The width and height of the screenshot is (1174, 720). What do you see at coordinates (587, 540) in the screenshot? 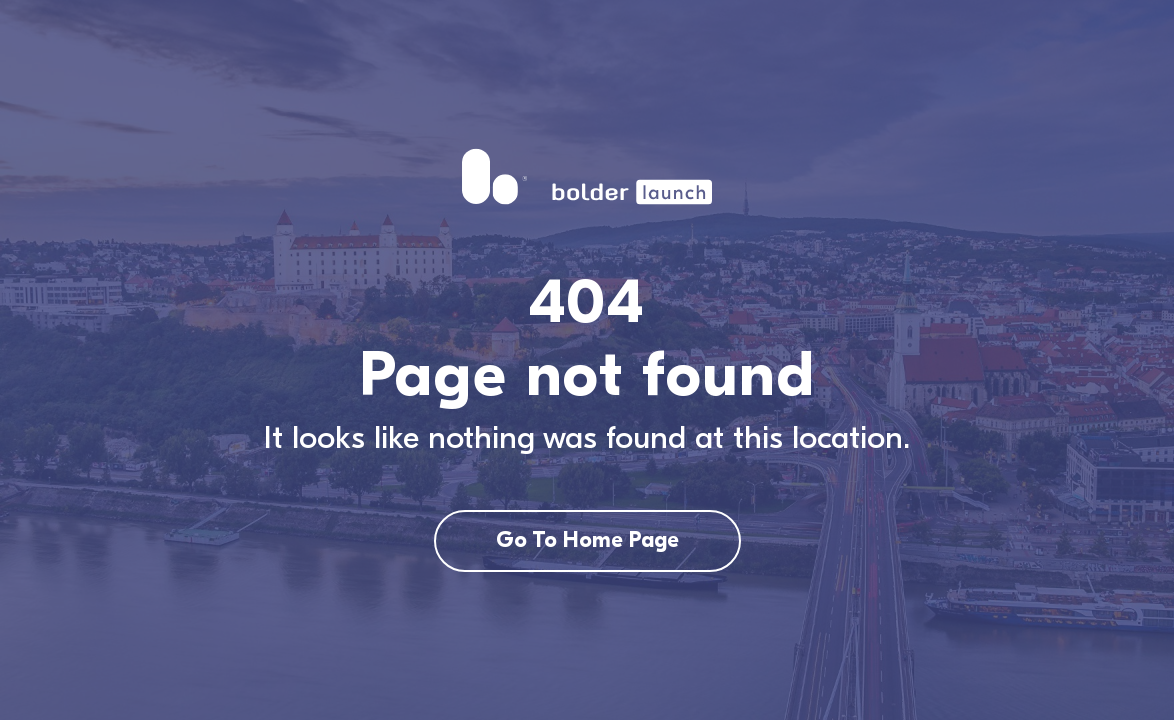
I see `Go To Home Page` at bounding box center [587, 540].